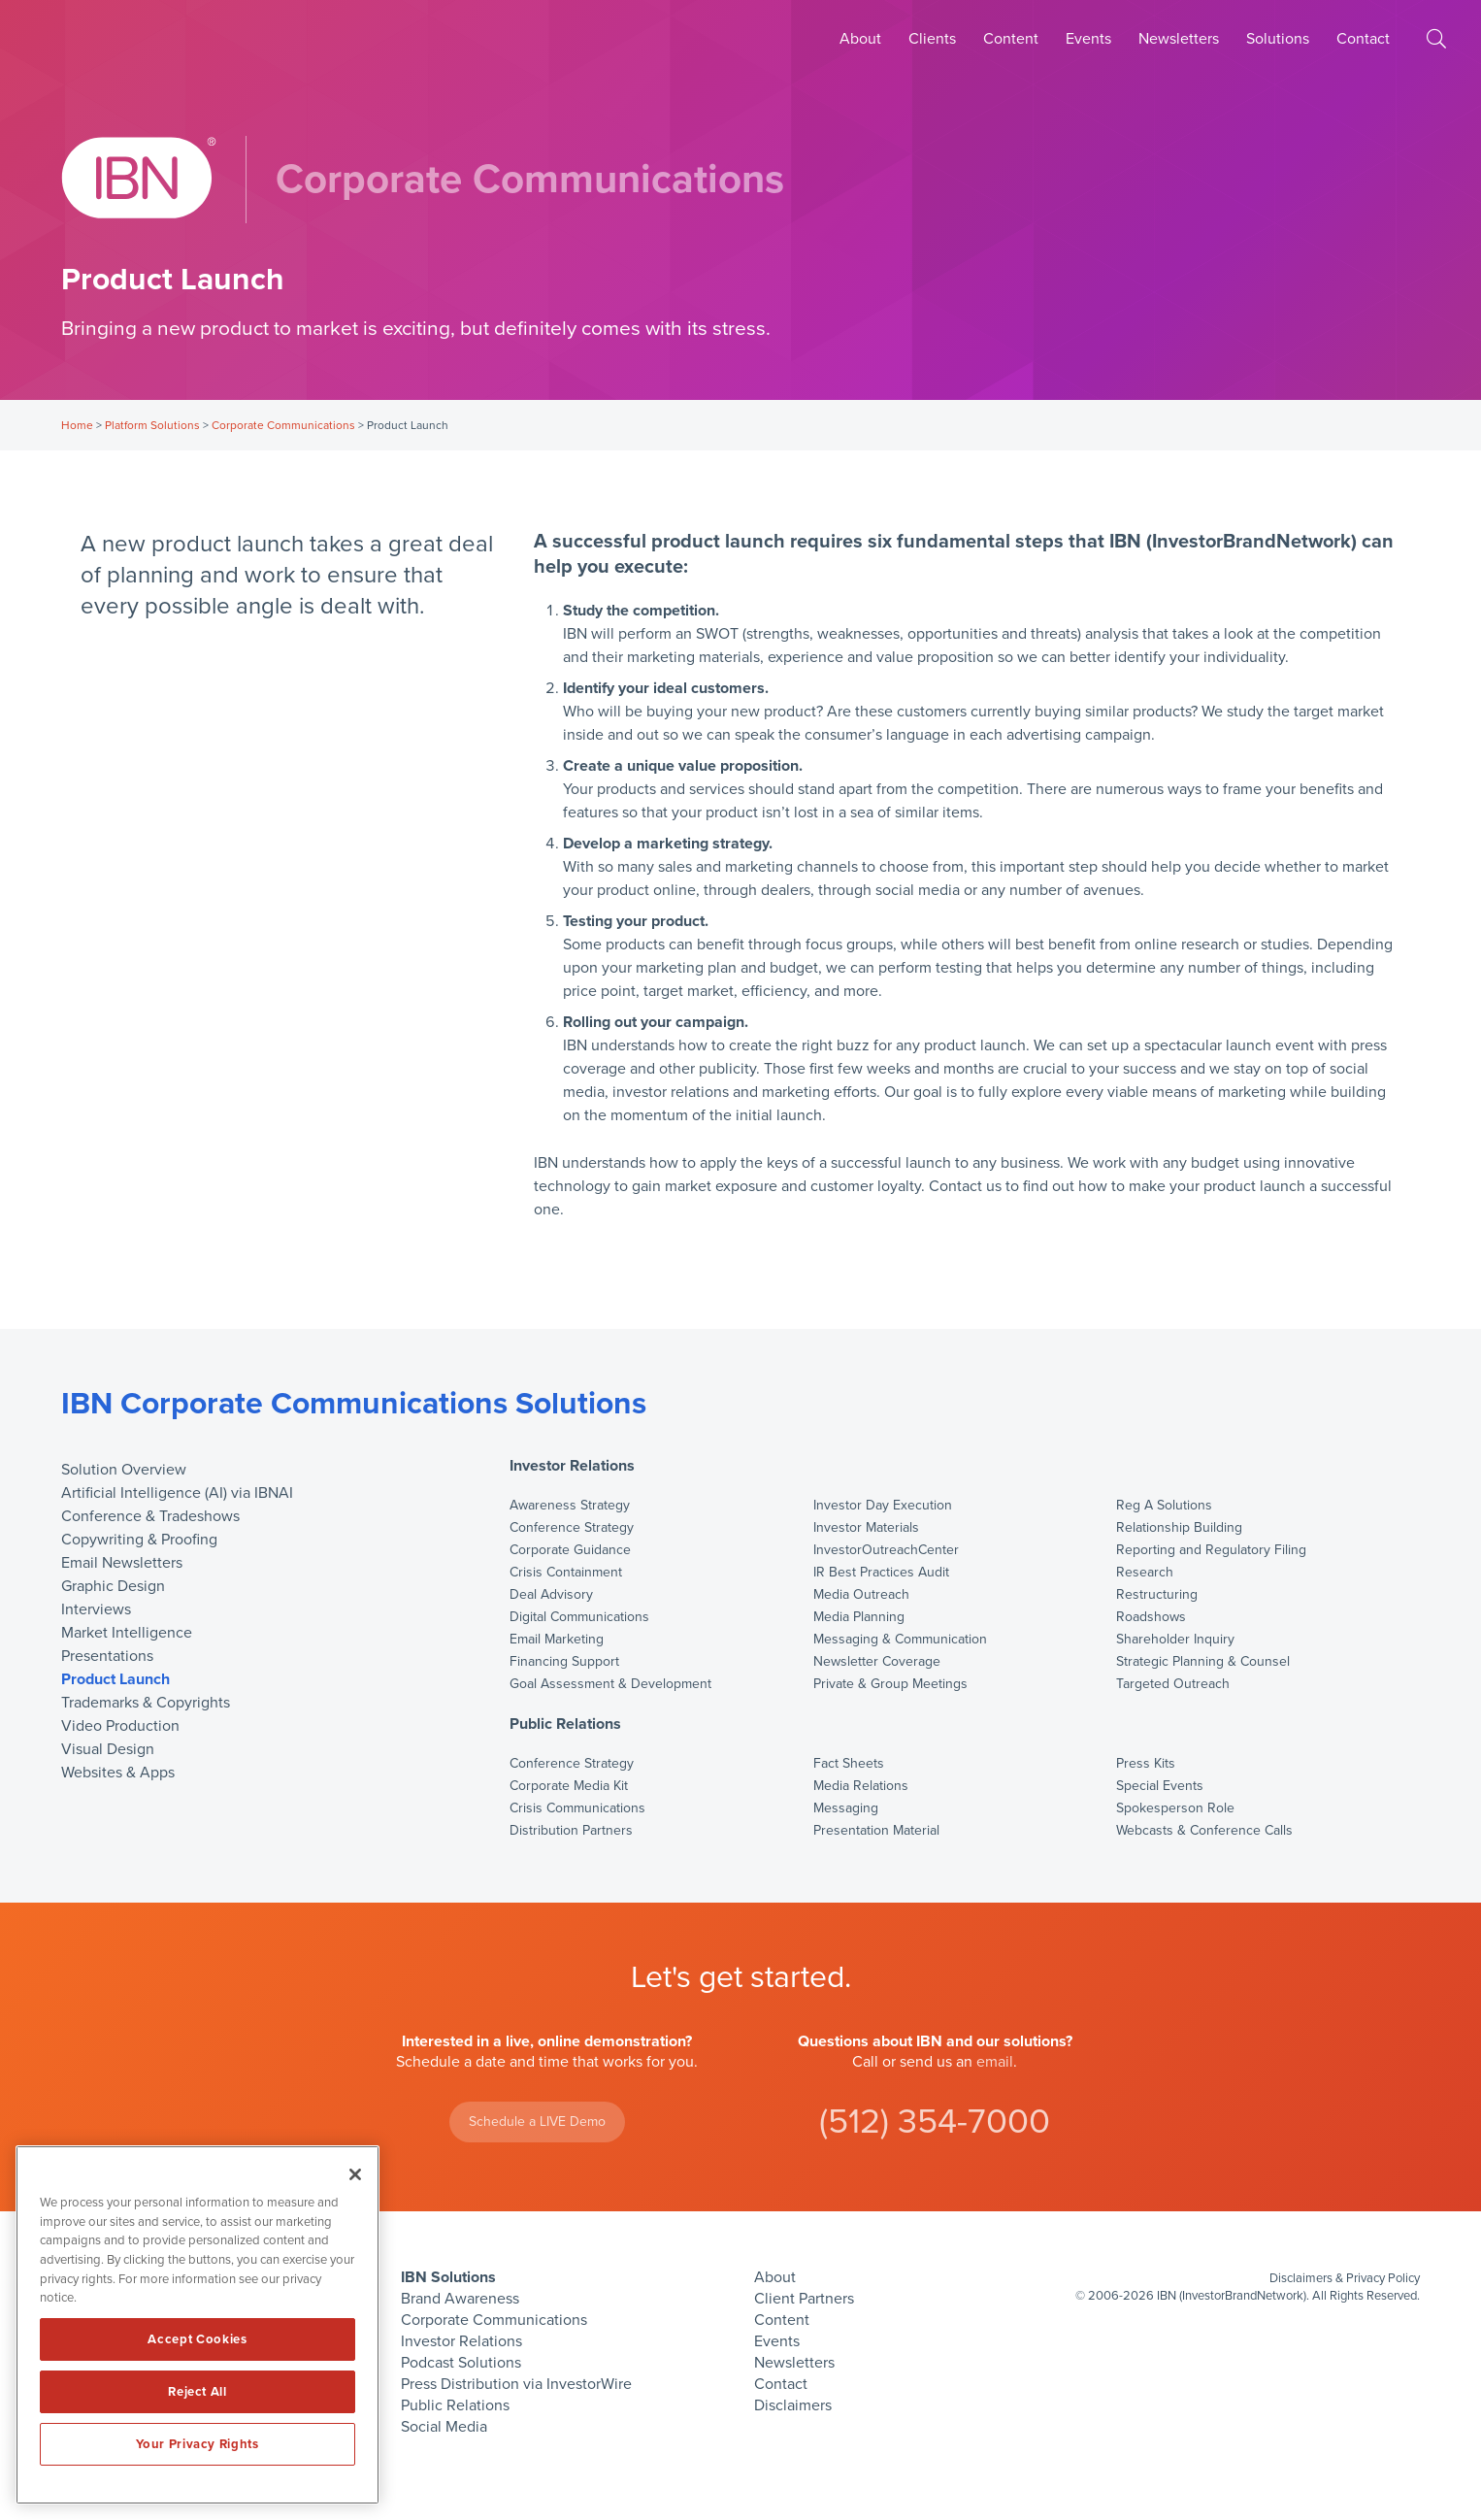 This screenshot has height=2520, width=1481. I want to click on Client Partners, so click(804, 2298).